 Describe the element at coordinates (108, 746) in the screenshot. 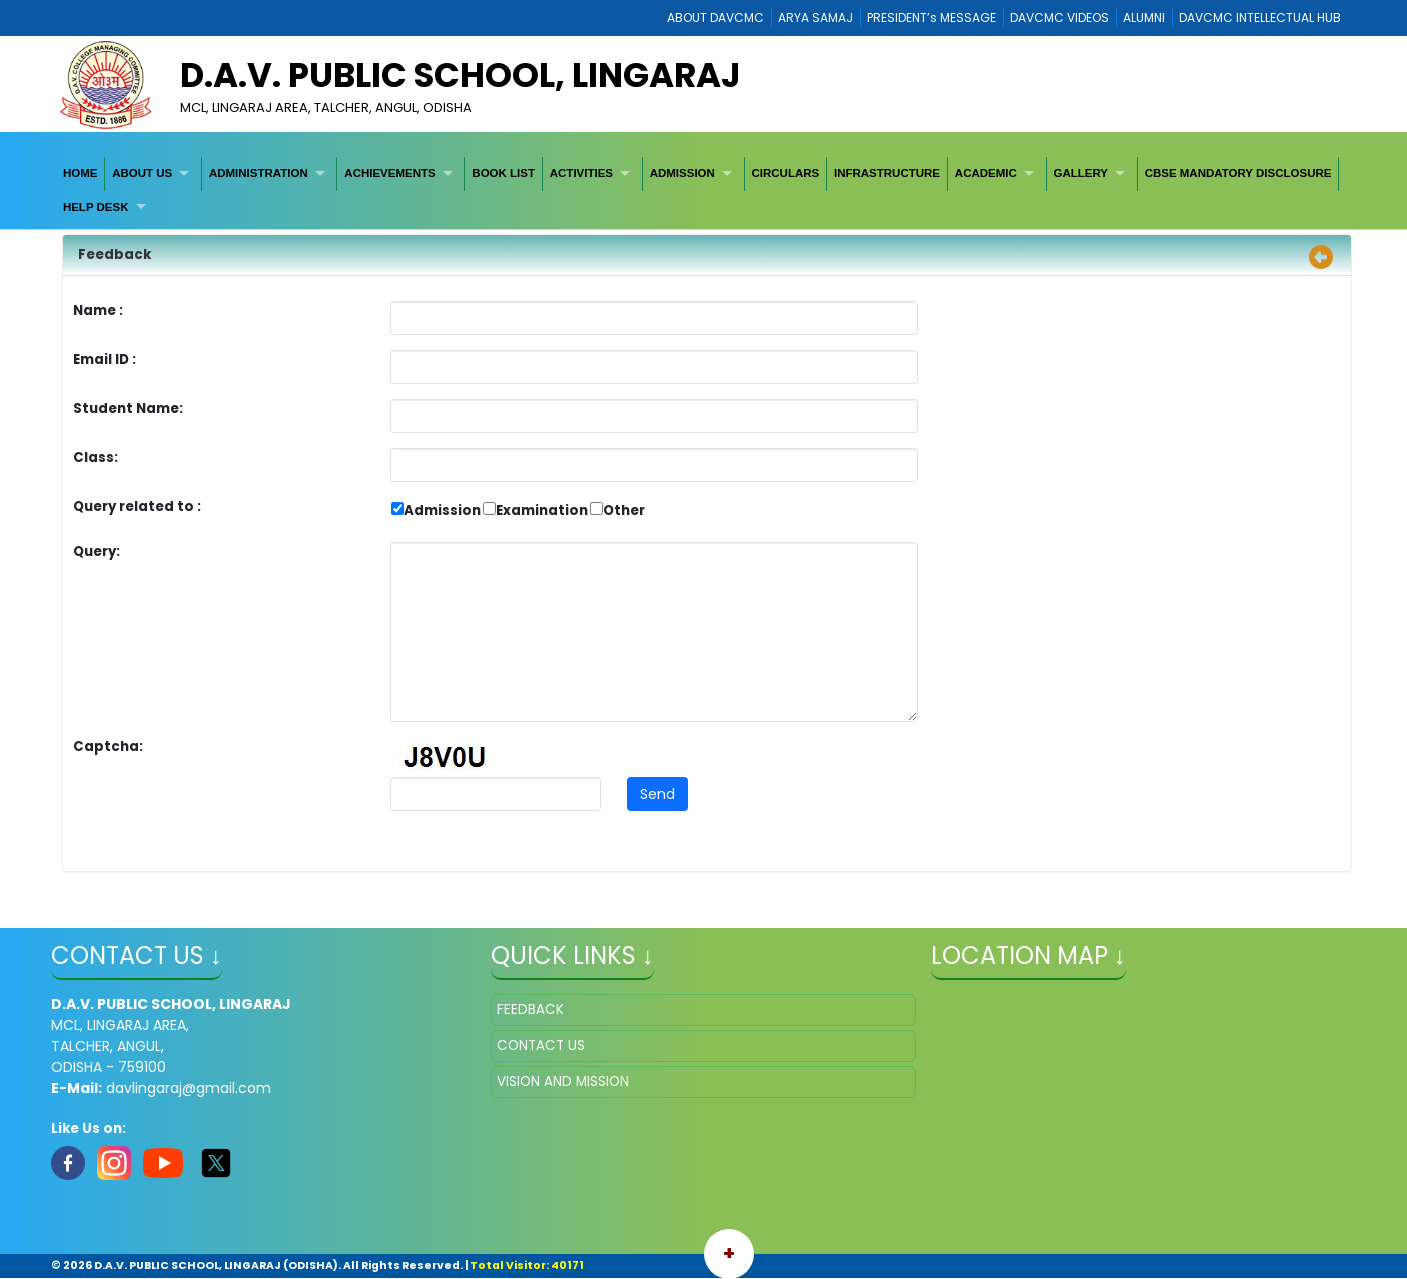

I see `Captcha:` at that location.